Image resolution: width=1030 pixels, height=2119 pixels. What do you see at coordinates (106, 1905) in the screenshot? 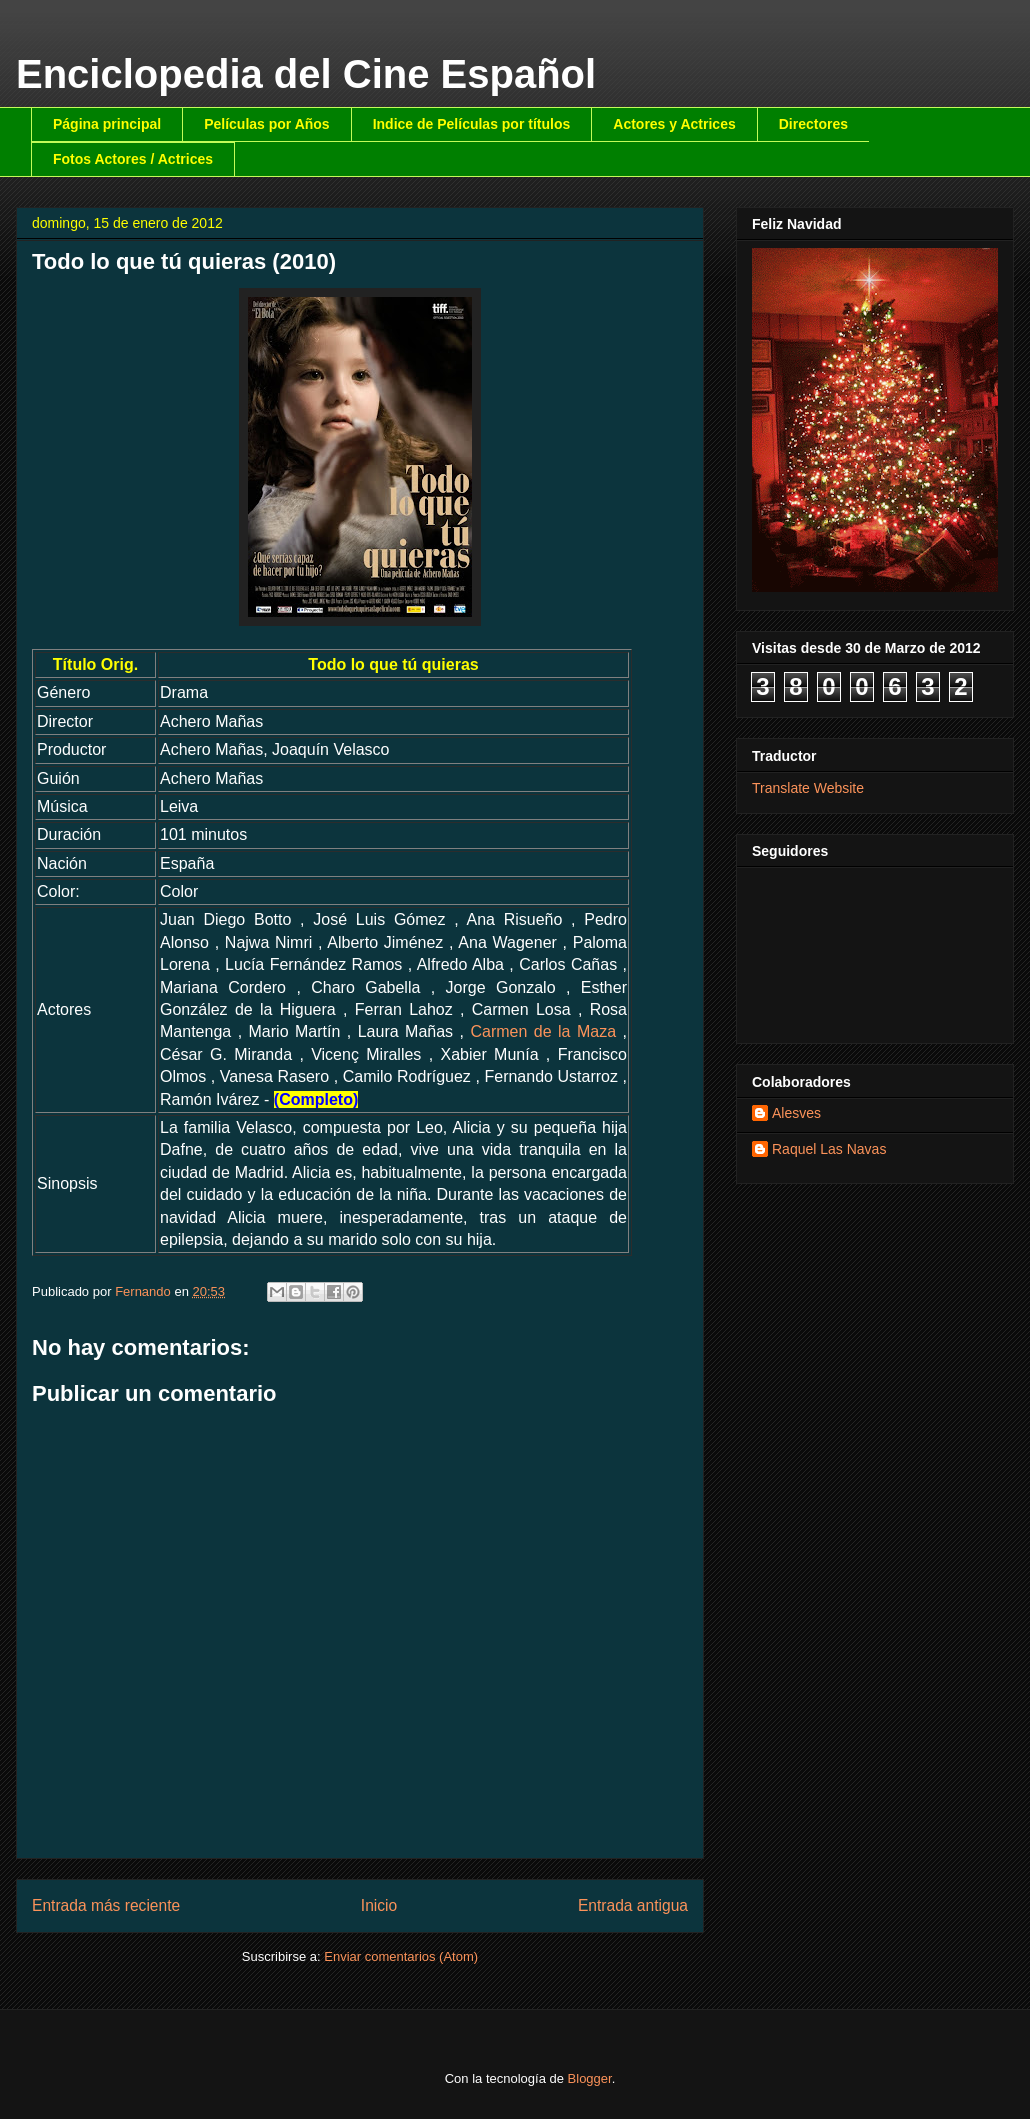
I see `Entrada más reciente` at bounding box center [106, 1905].